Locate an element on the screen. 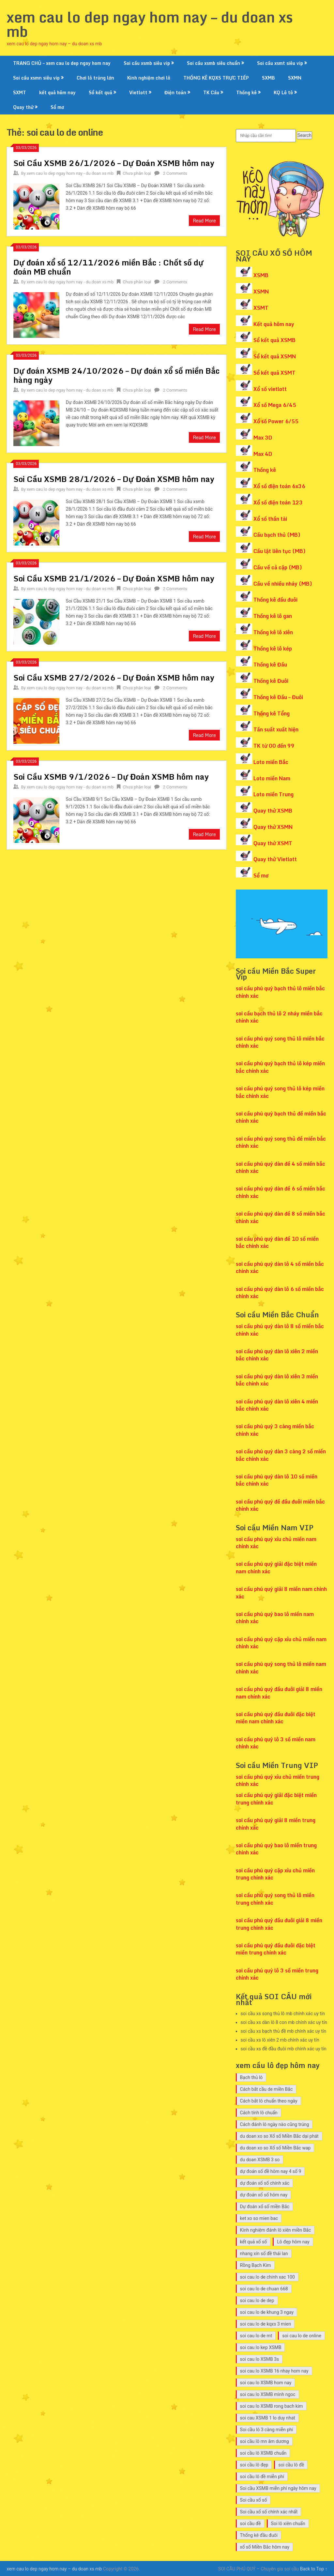  TRANG CHỦ – xem cau lo dep ngay hom nay is located at coordinates (62, 63).